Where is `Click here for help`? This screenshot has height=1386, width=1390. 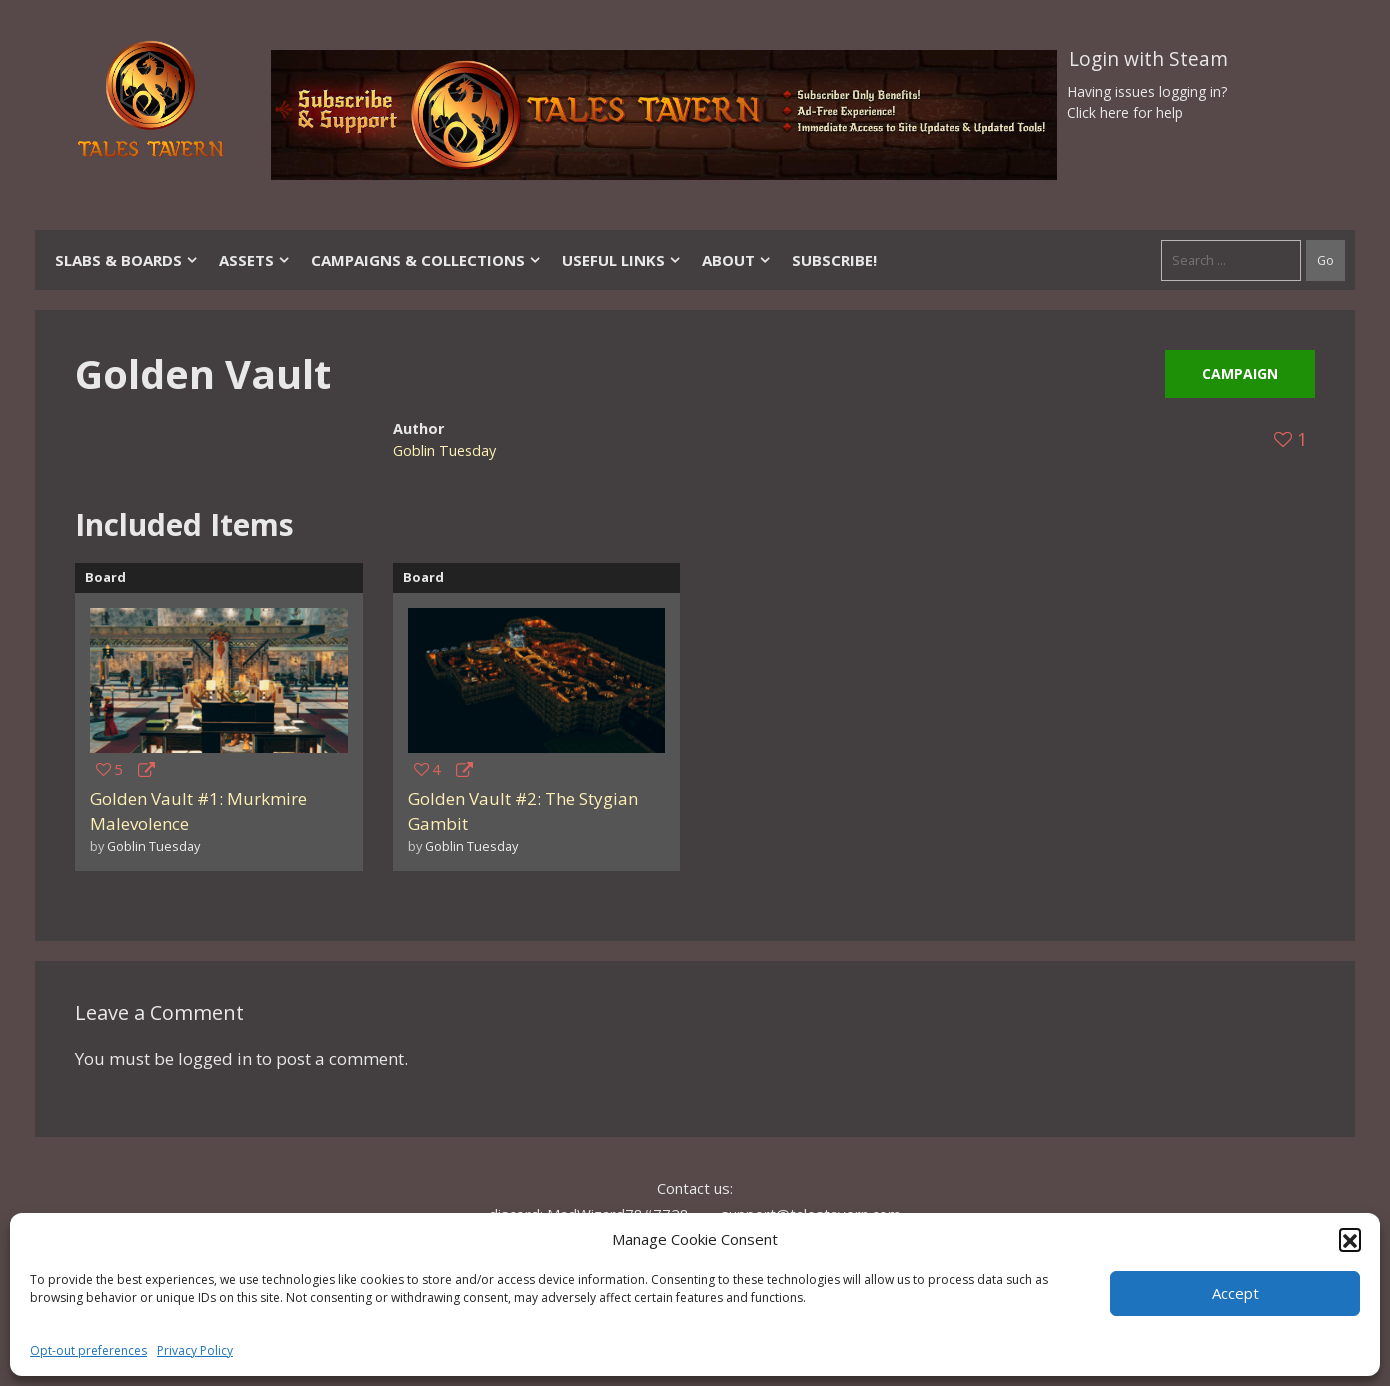 Click here for help is located at coordinates (1125, 112).